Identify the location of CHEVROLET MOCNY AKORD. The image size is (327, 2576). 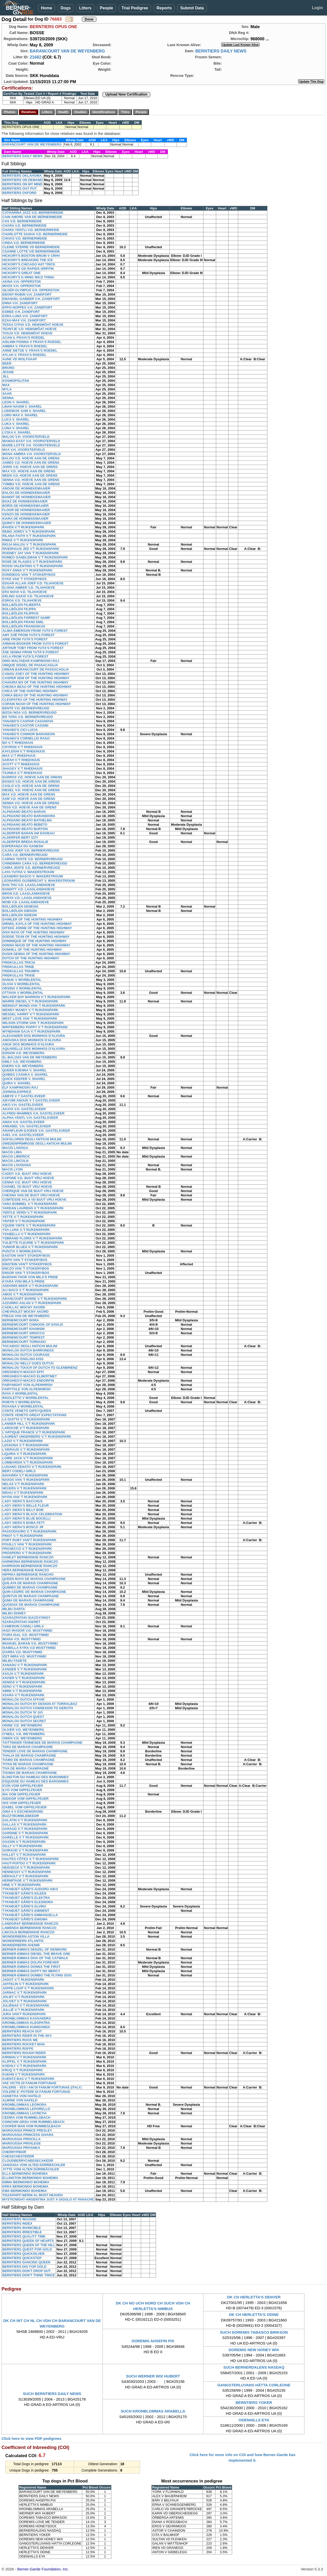
(25, 1311).